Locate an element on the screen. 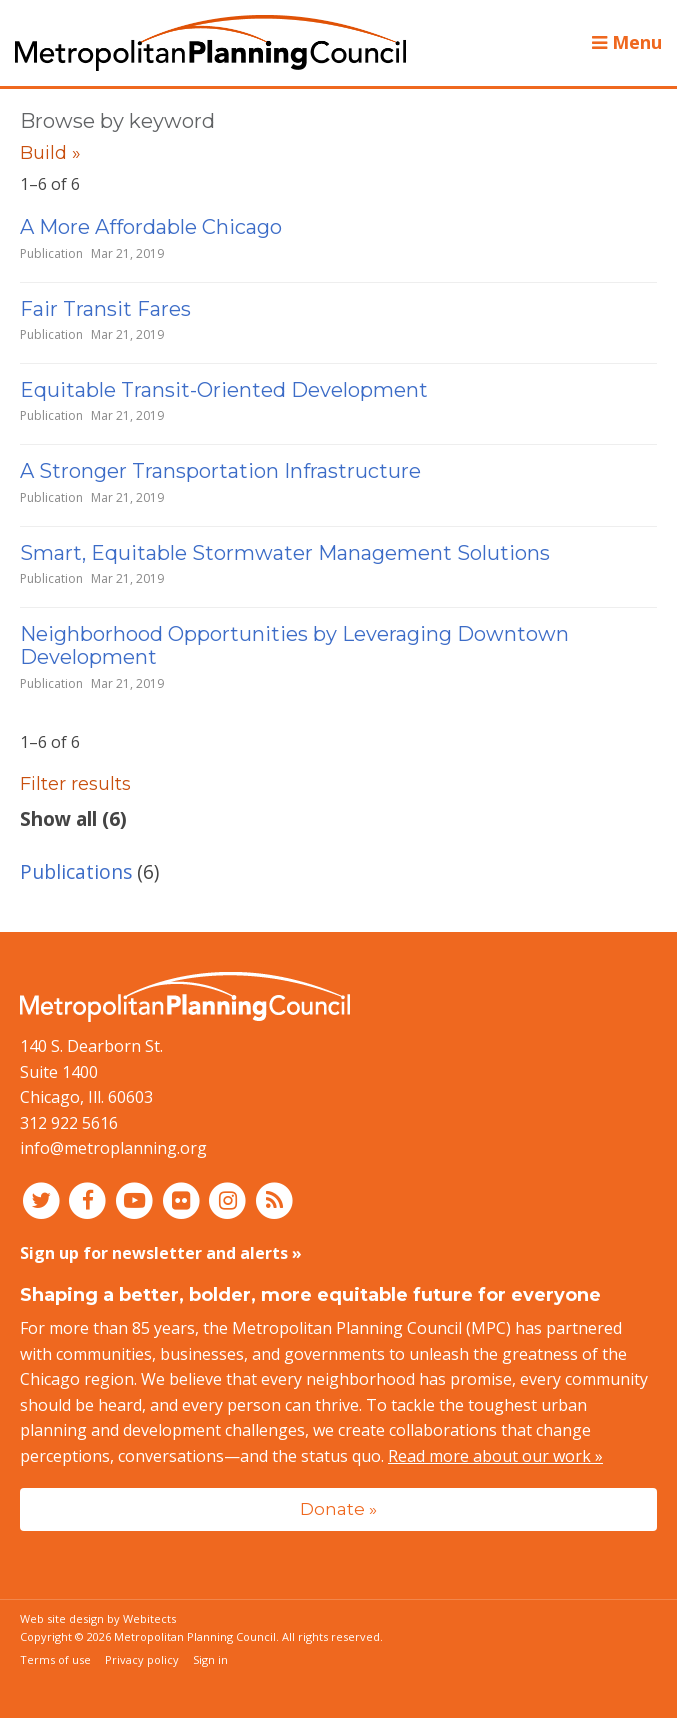 Image resolution: width=677 pixels, height=1718 pixels. [Connect with MPC on Twitter] is located at coordinates (43, 1200).